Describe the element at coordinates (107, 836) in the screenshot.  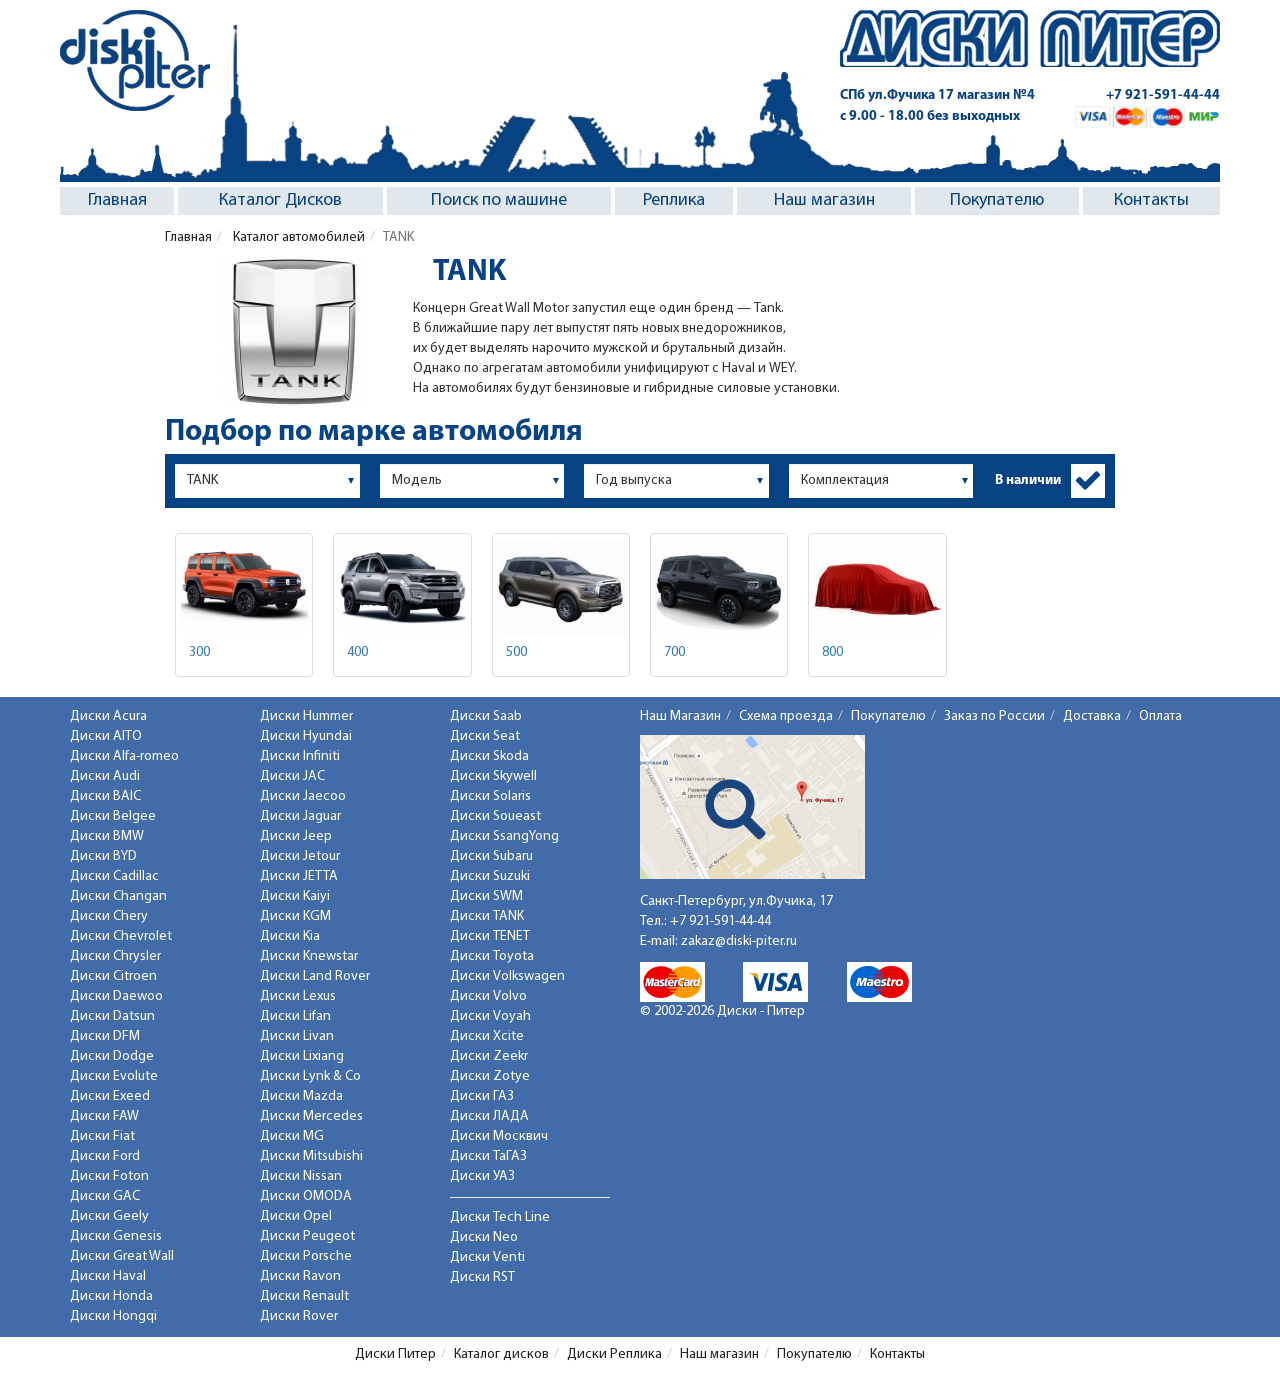
I see `Диски BMW` at that location.